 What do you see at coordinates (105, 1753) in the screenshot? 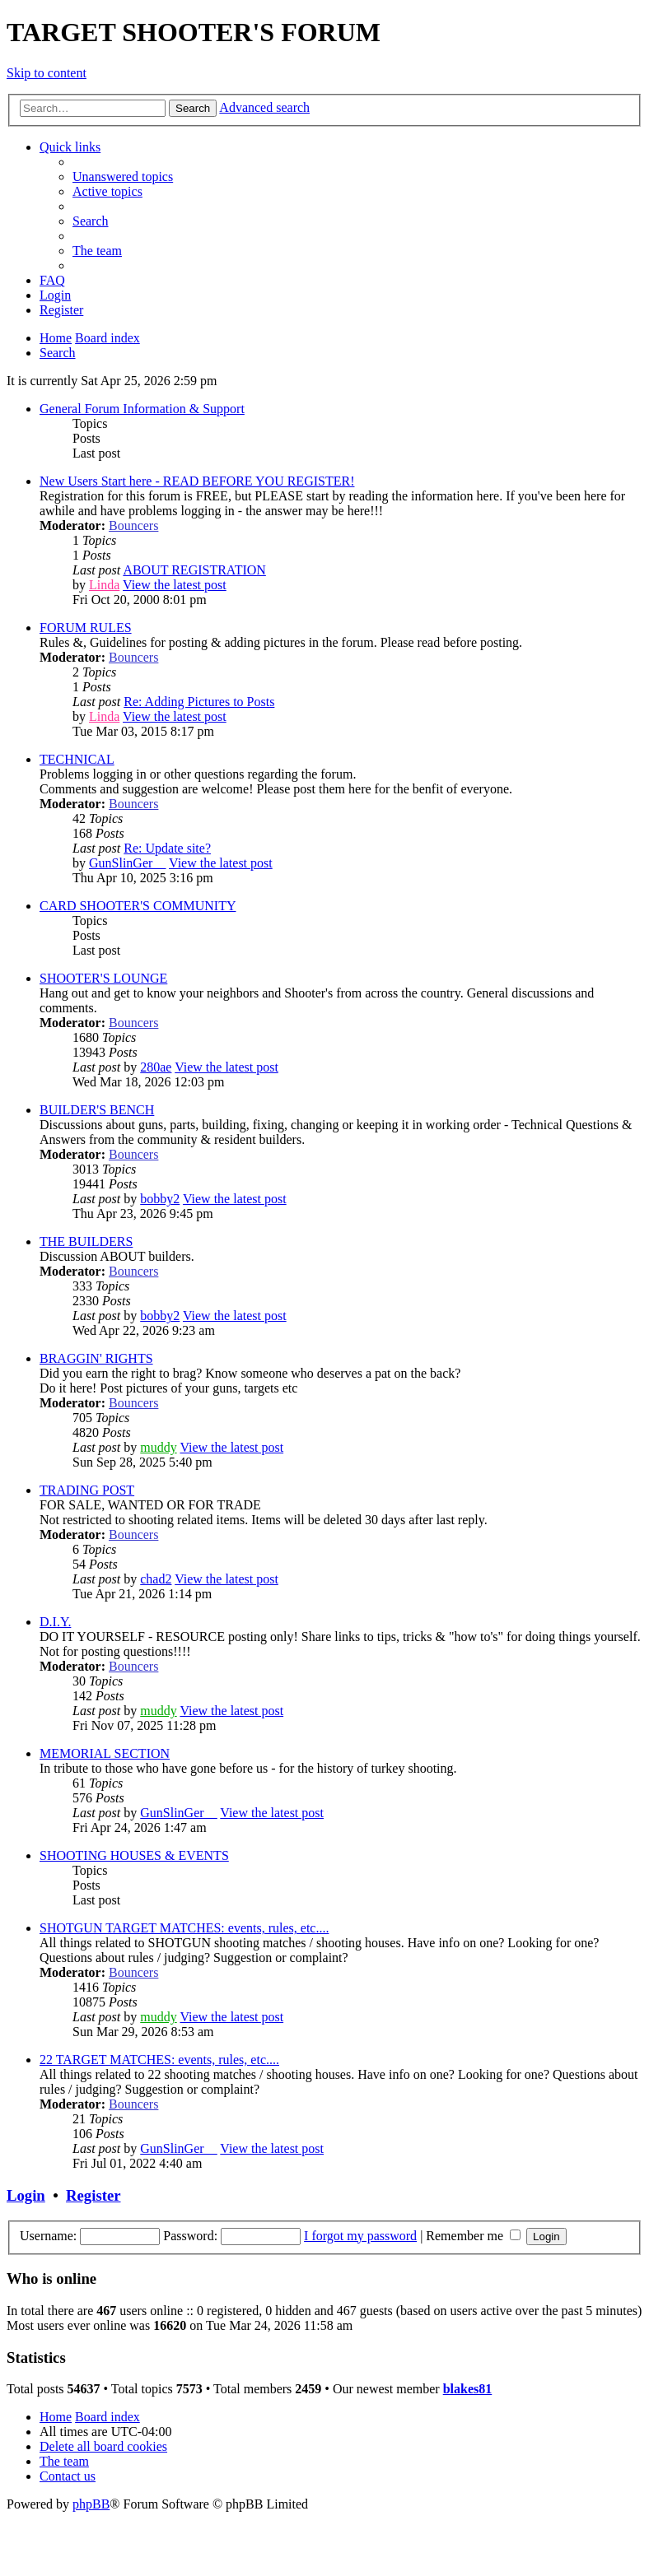
I see `MEMORIAL SECTION` at bounding box center [105, 1753].